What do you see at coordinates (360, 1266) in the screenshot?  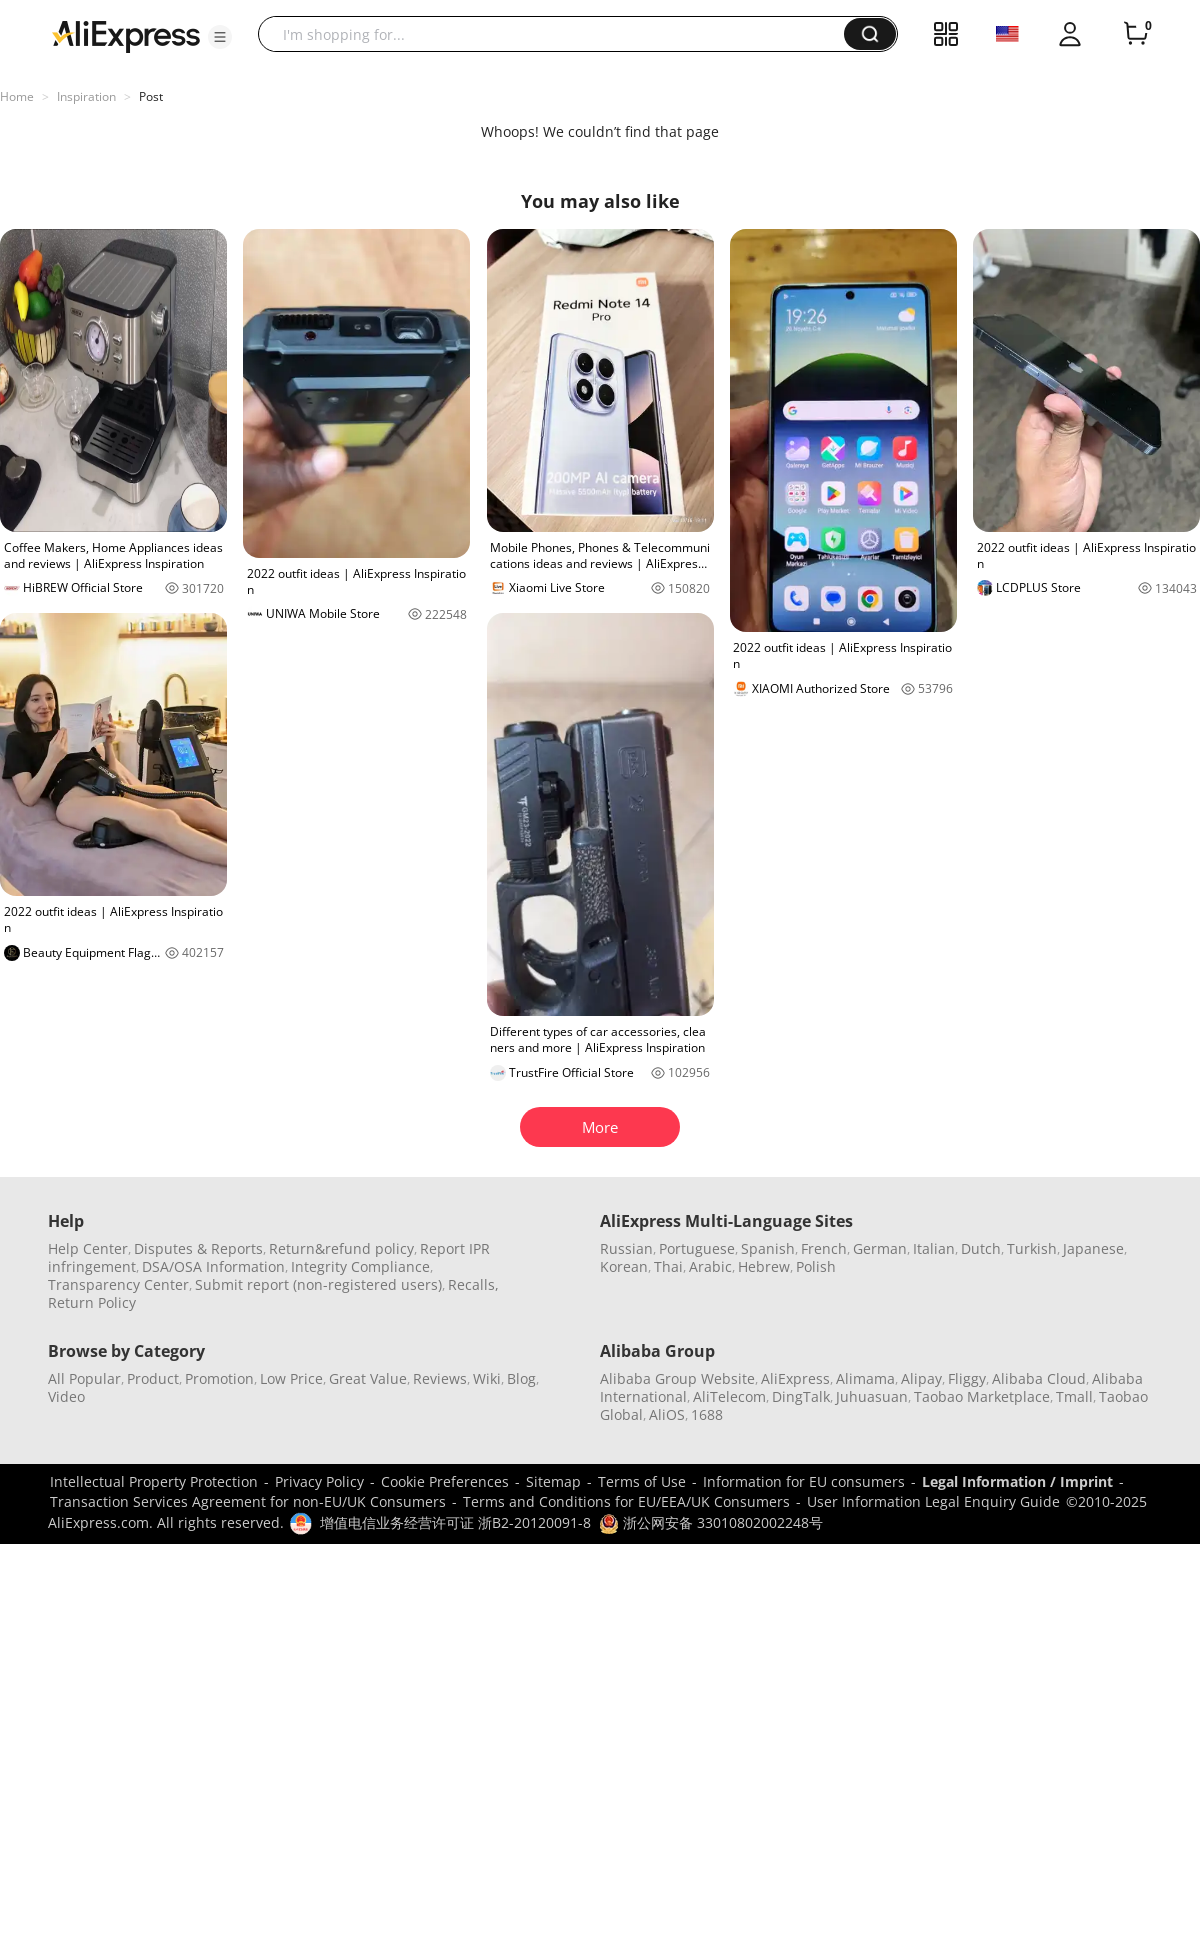 I see `Integrity Compliance` at bounding box center [360, 1266].